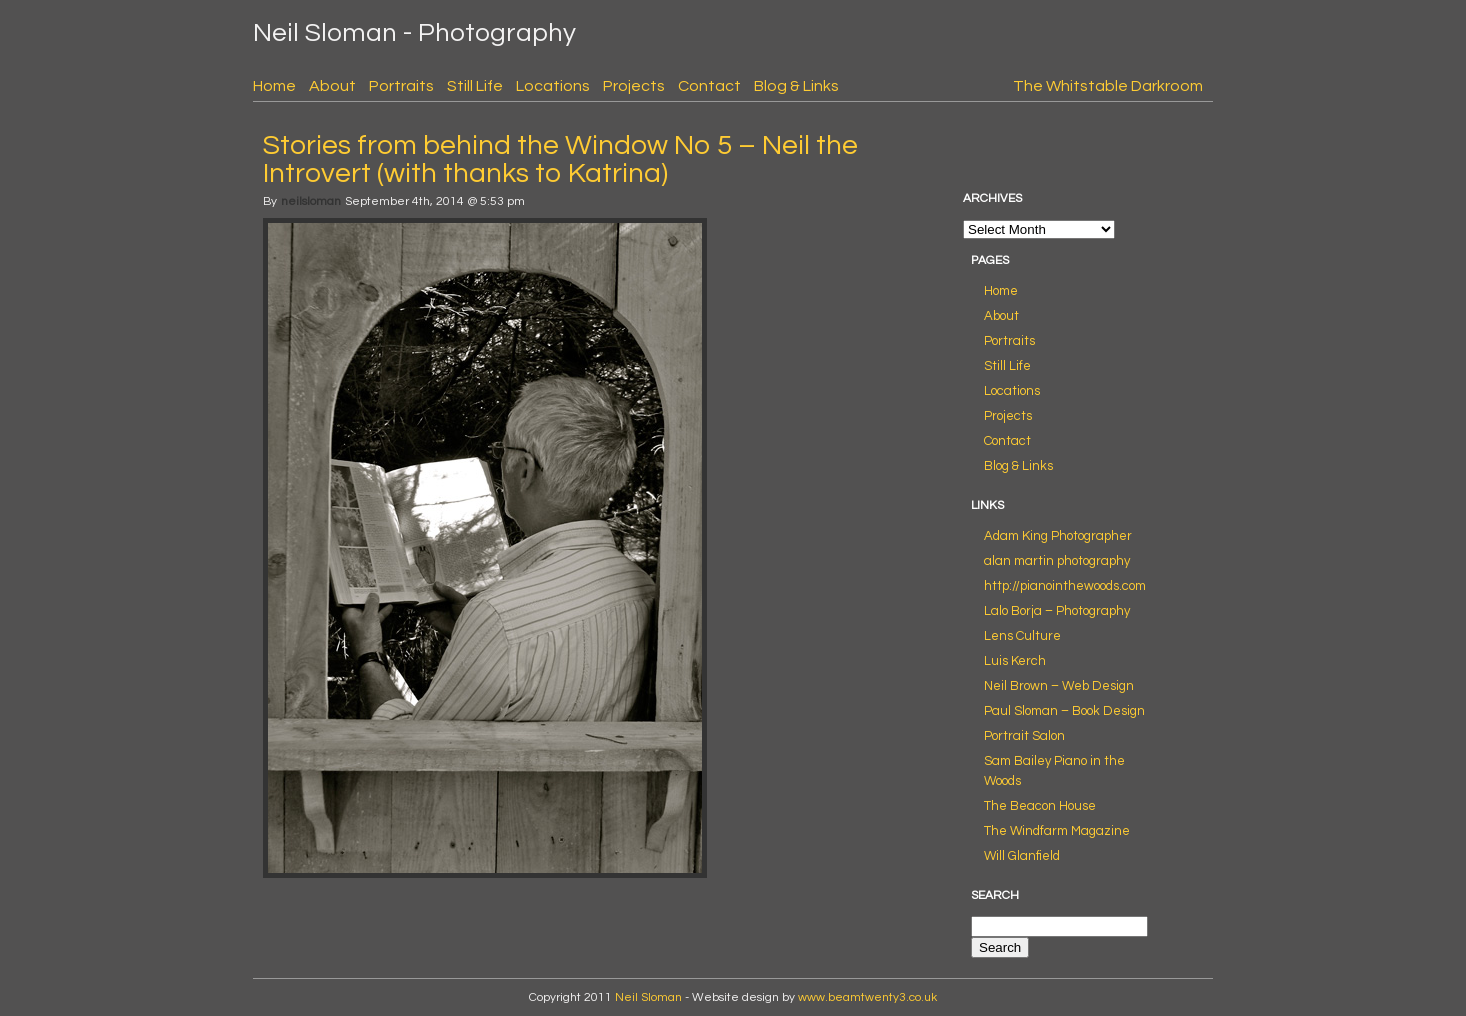 This screenshot has width=1466, height=1016. What do you see at coordinates (1058, 536) in the screenshot?
I see `Adam King Photographer` at bounding box center [1058, 536].